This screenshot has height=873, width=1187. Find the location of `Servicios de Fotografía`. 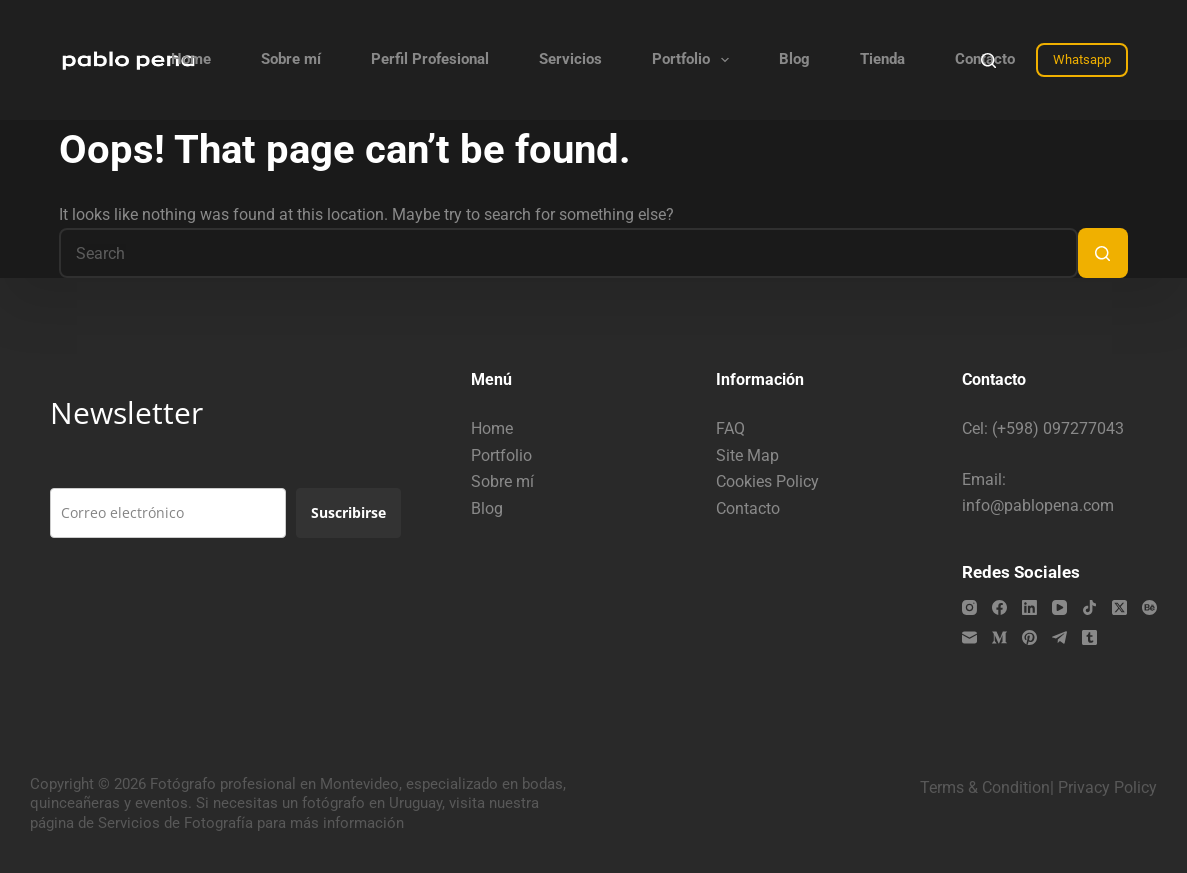

Servicios de Fotografía is located at coordinates (175, 823).